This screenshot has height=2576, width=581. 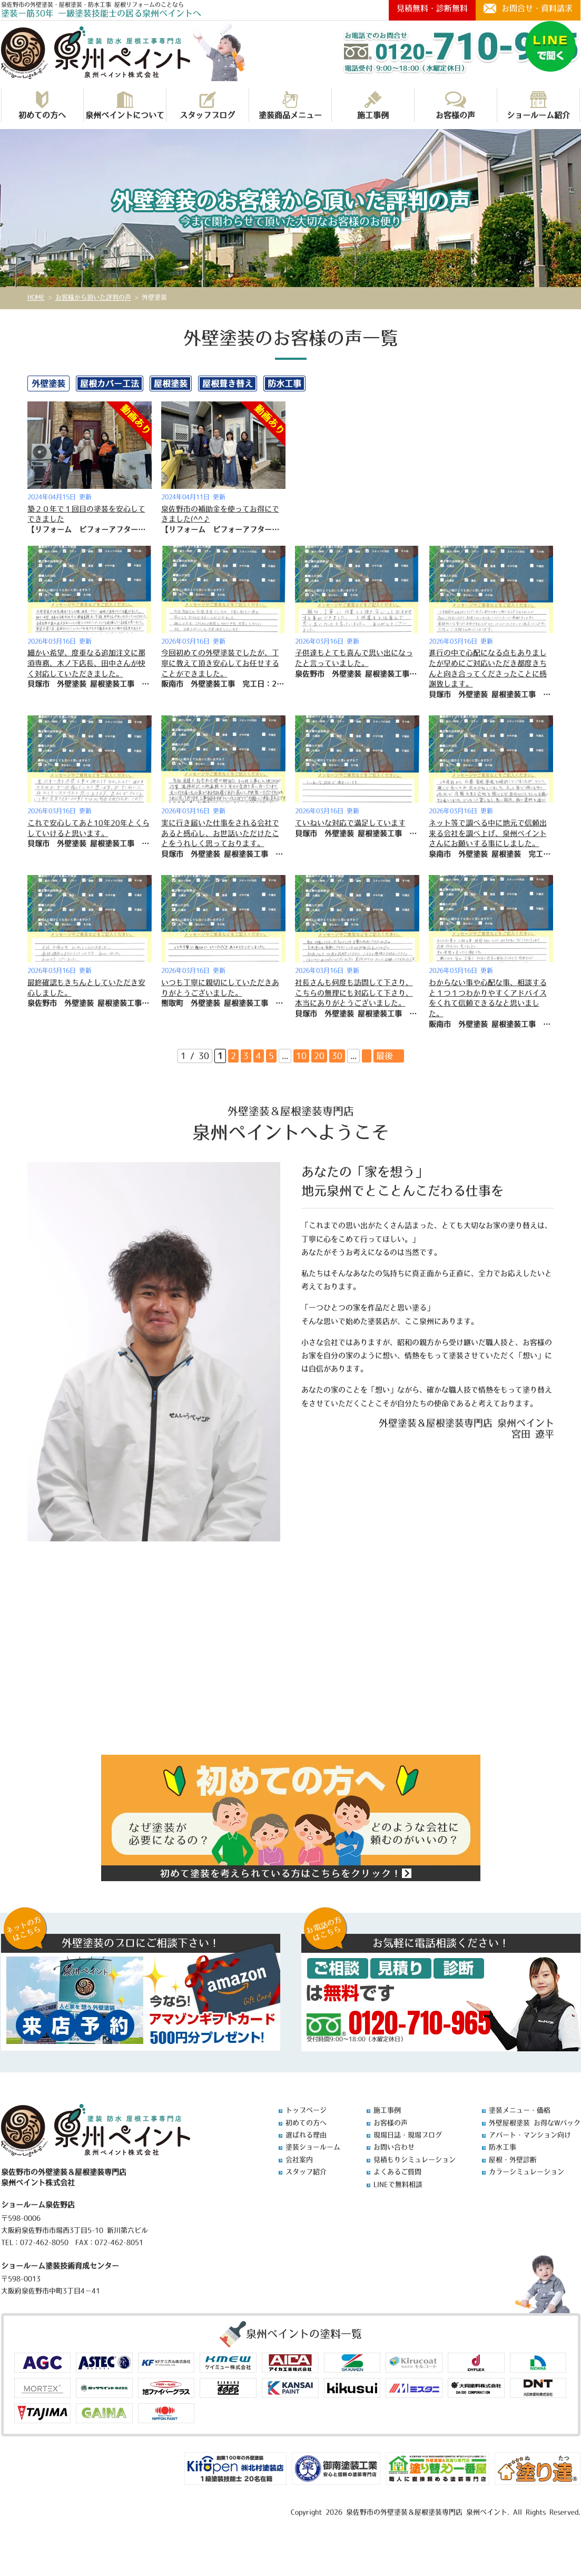 I want to click on 施工事例, so click(x=373, y=105).